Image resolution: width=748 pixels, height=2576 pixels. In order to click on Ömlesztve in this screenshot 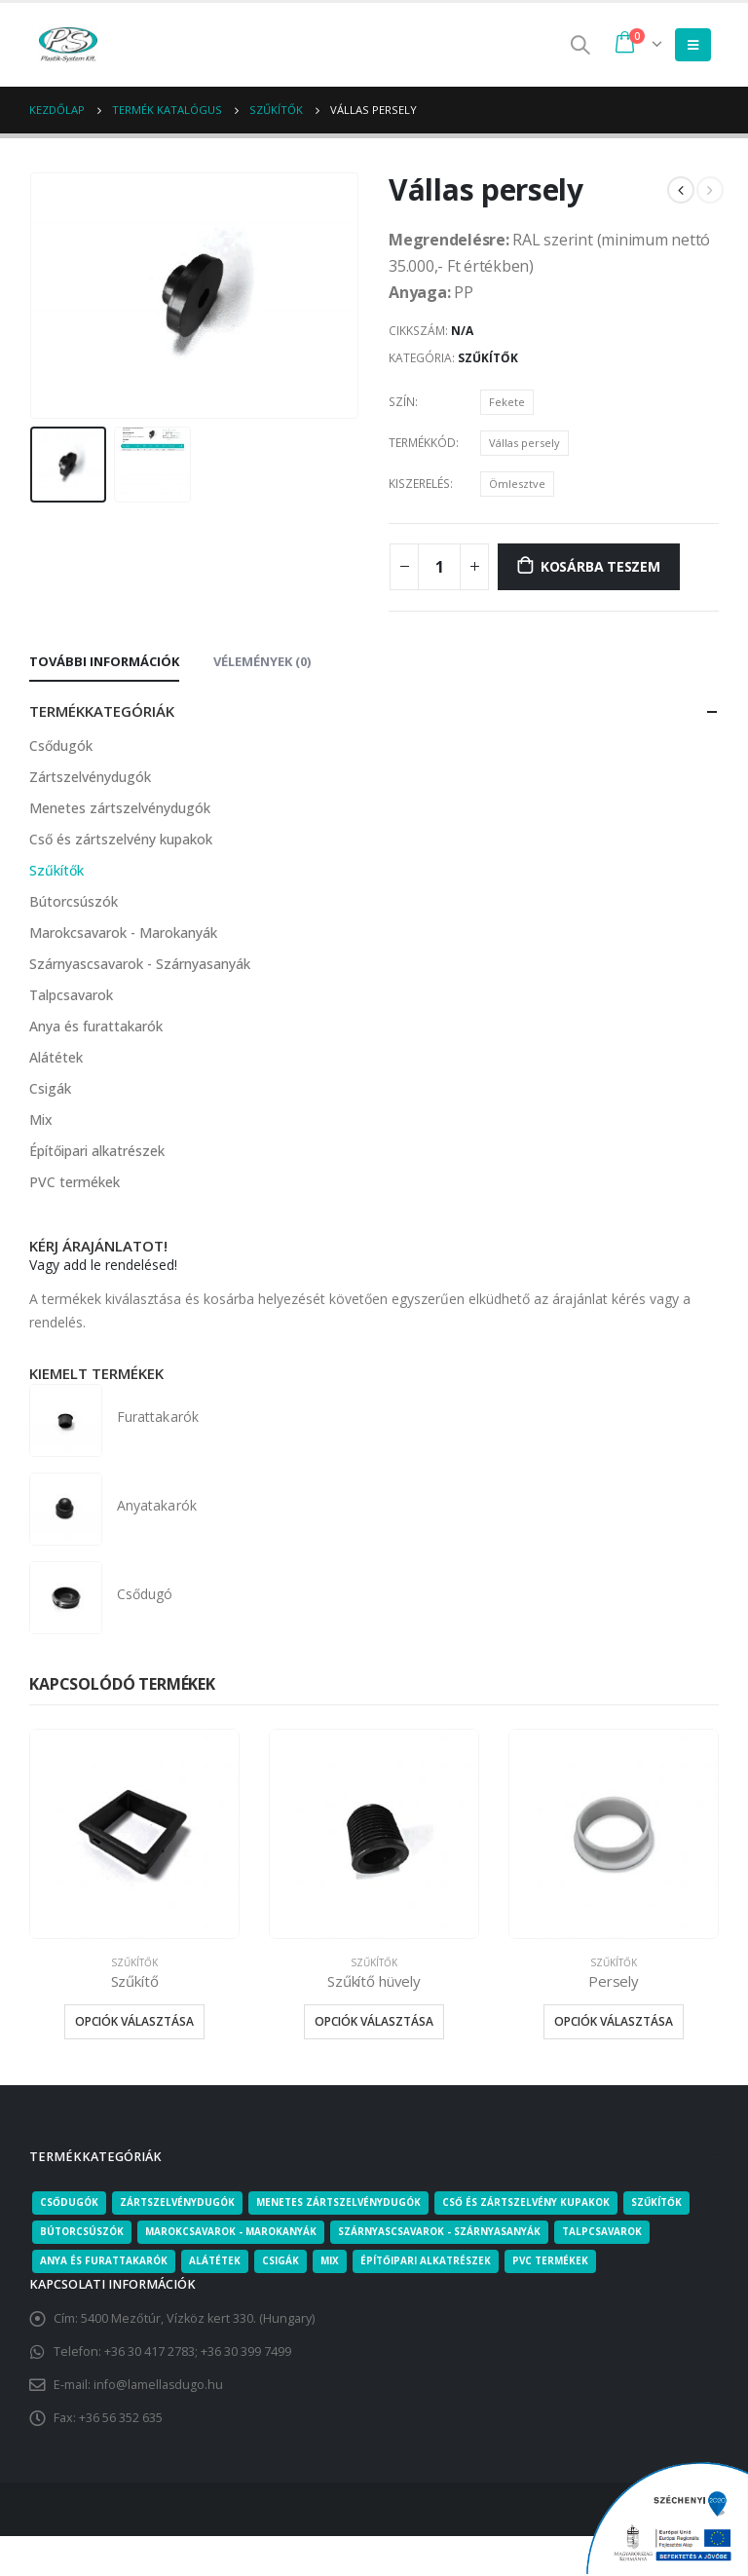, I will do `click(517, 483)`.